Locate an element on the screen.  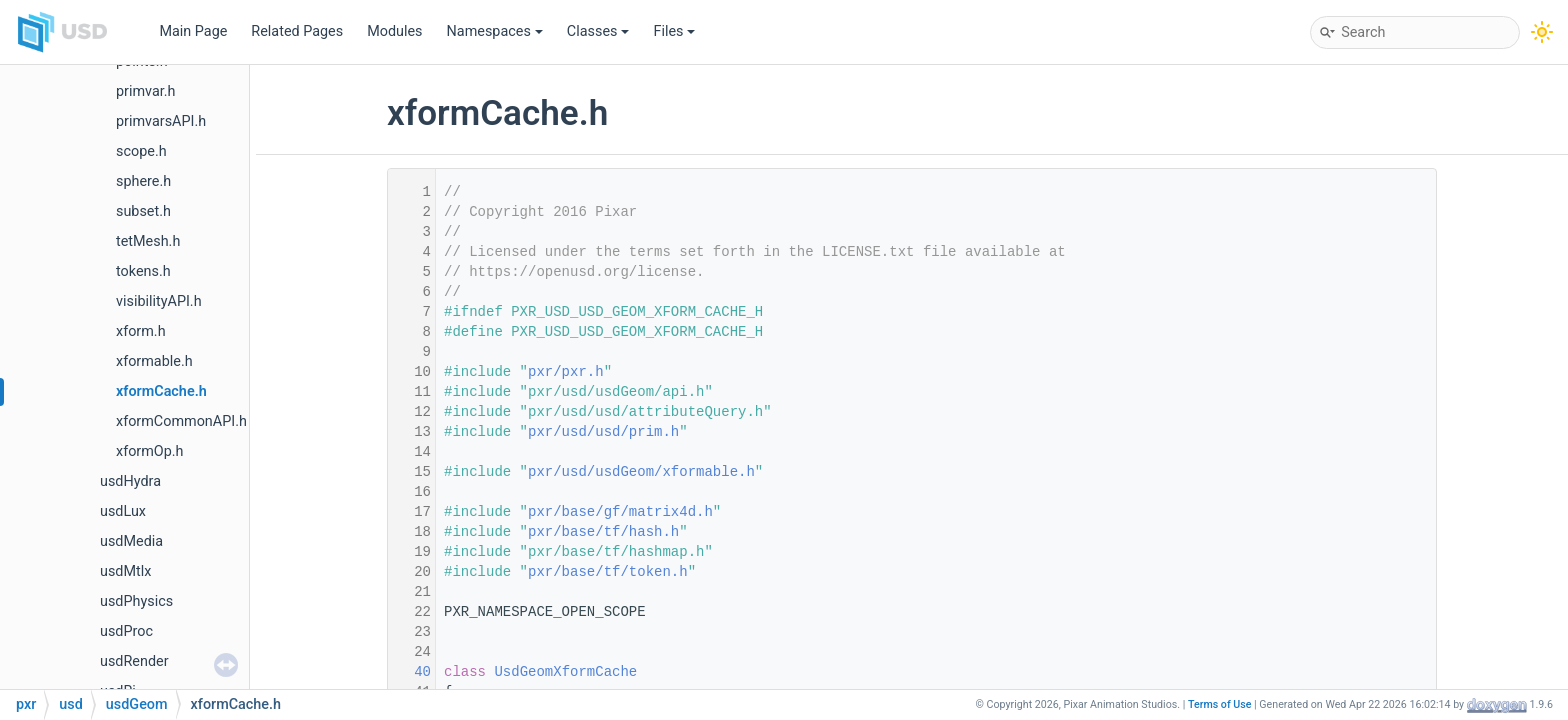
primvarsAPI.h is located at coordinates (161, 121).